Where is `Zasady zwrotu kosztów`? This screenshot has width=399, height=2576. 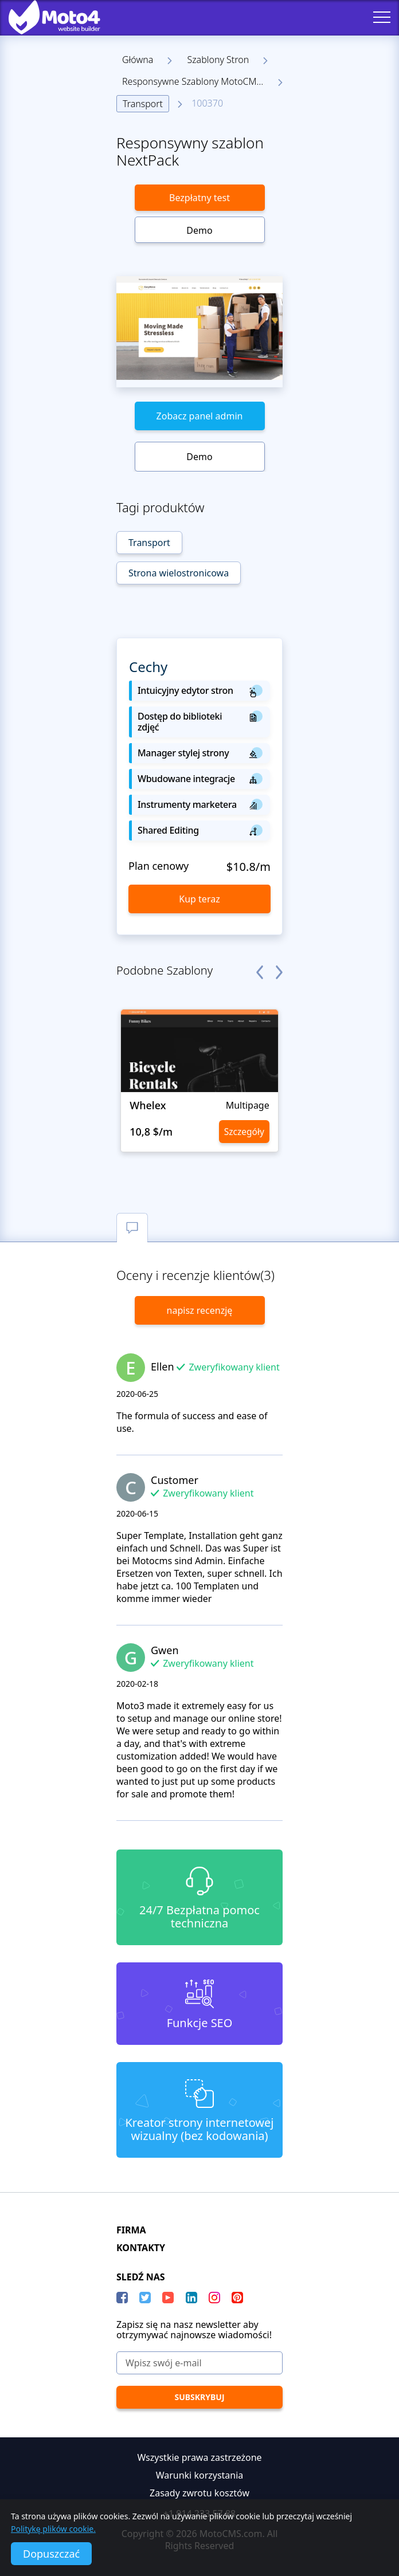 Zasady zwrotu kosztów is located at coordinates (199, 2493).